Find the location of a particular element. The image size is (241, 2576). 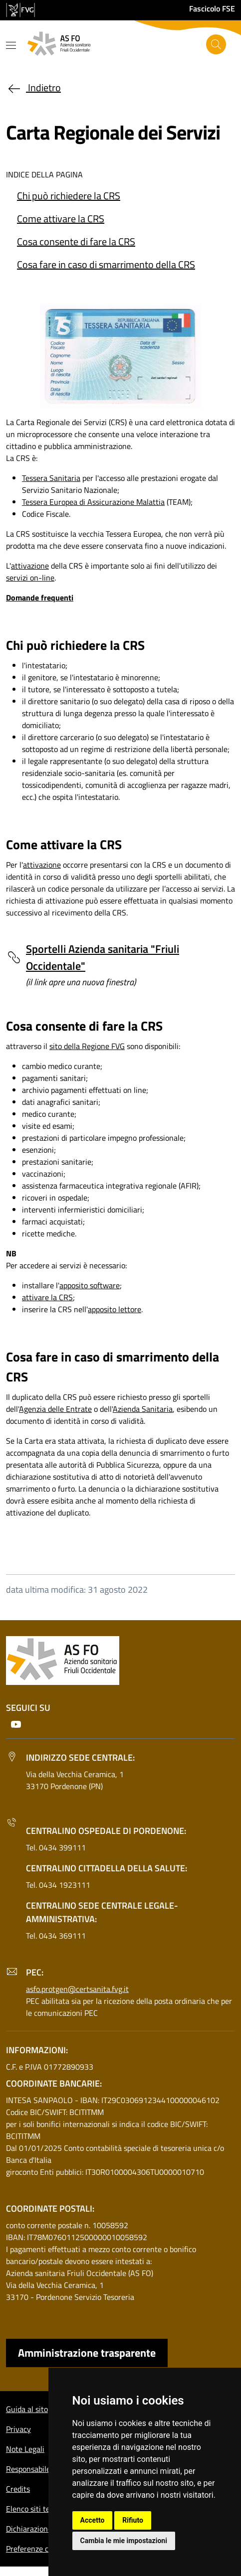

Note Legali is located at coordinates (25, 2449).